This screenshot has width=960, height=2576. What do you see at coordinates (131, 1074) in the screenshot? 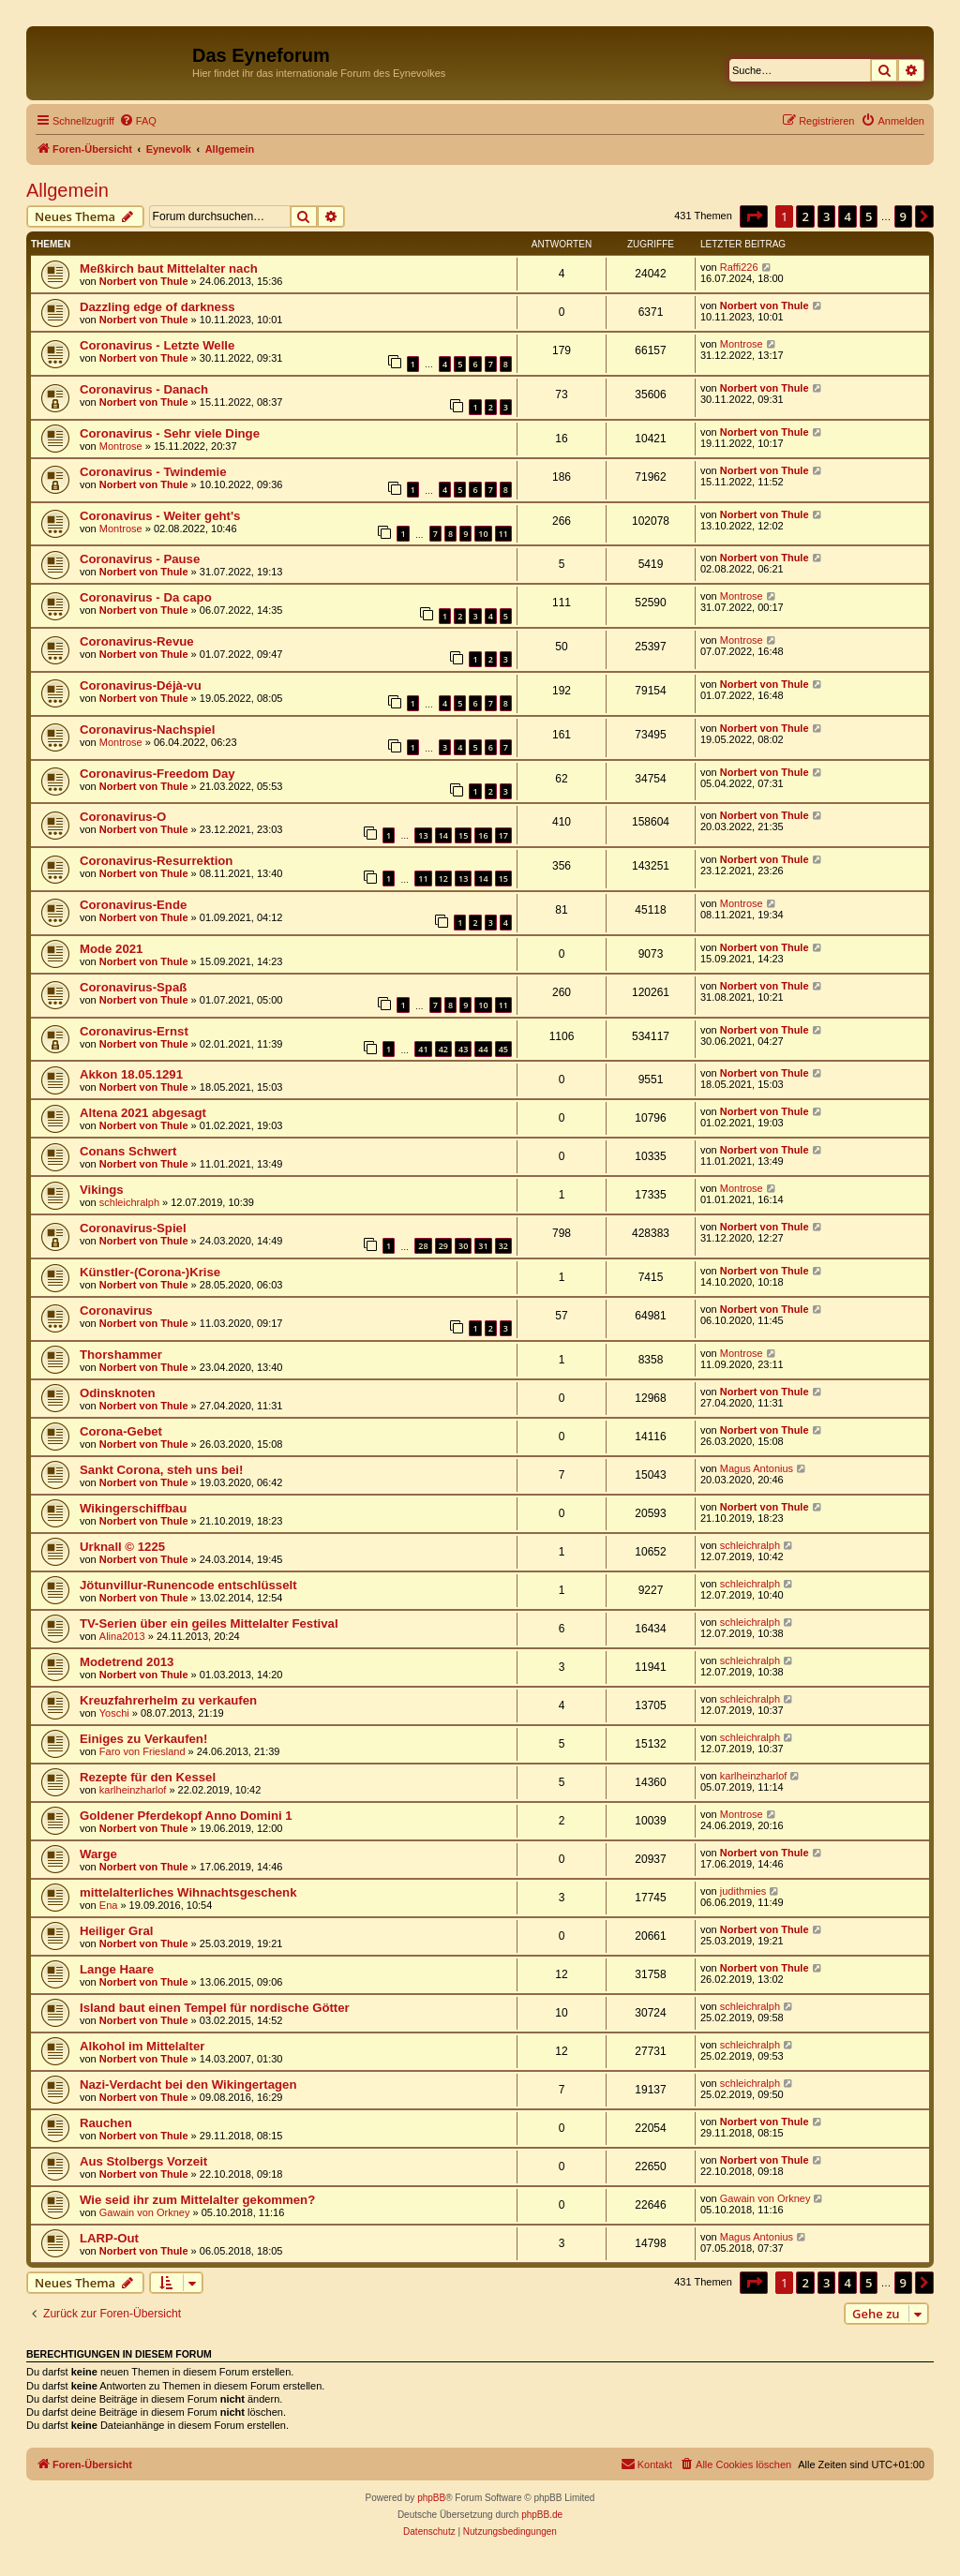
I see `Akkon 18.05.1291` at bounding box center [131, 1074].